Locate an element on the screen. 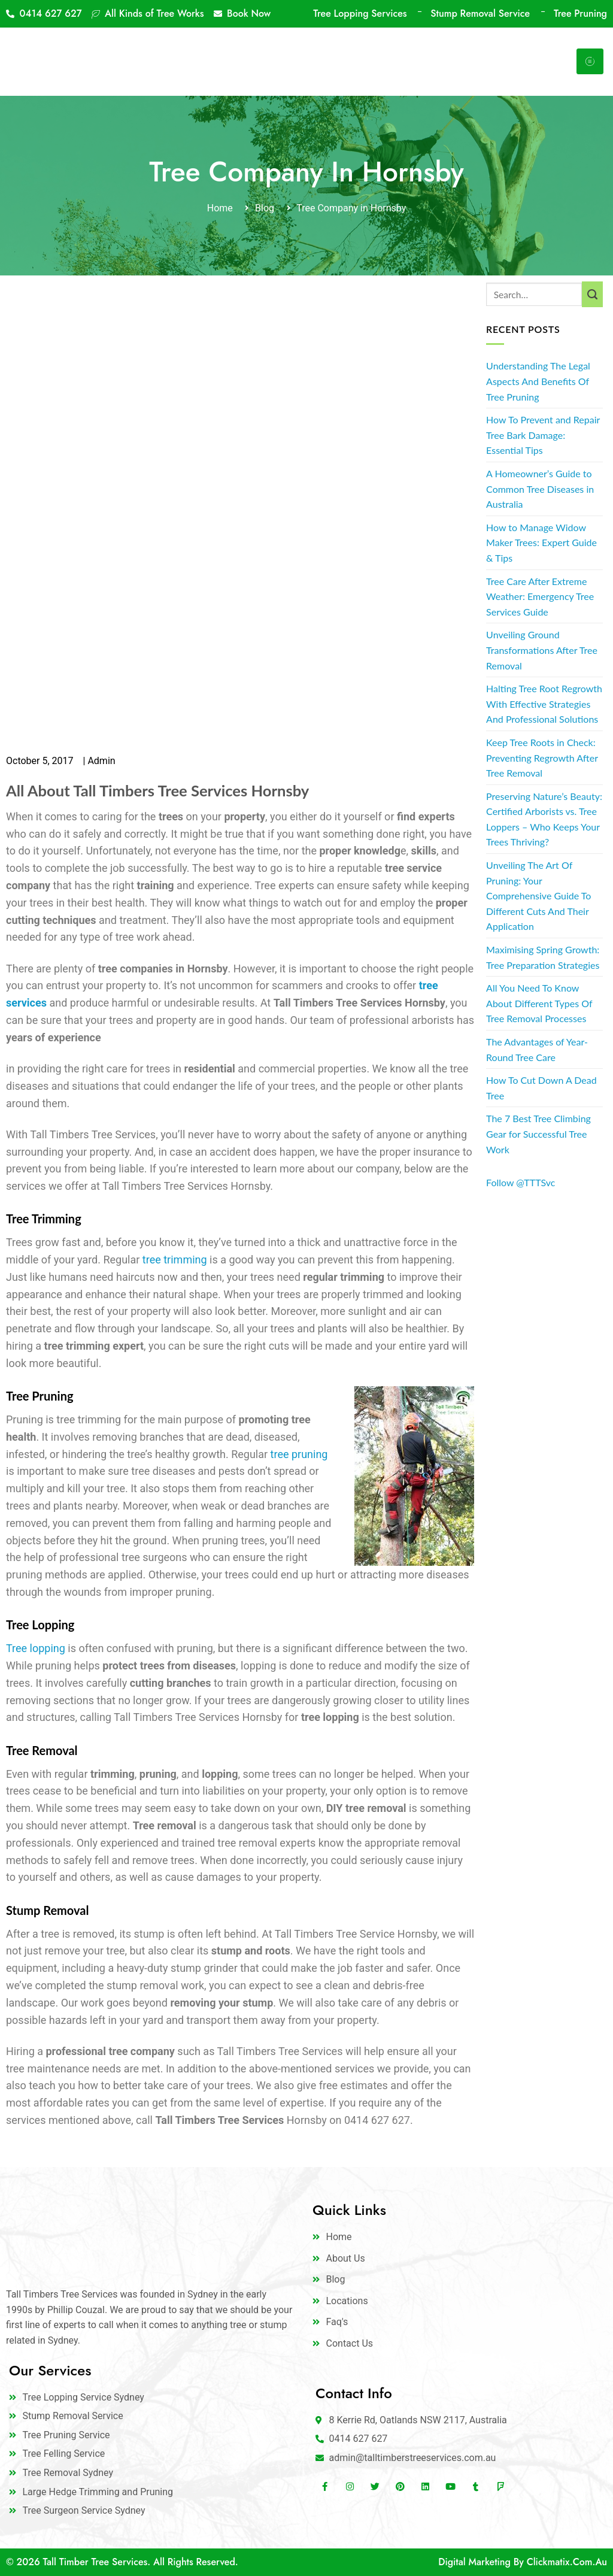 This screenshot has width=613, height=2576. Halting Tree Root Regrowth With Effective Strategies And Professional Solutions is located at coordinates (544, 704).